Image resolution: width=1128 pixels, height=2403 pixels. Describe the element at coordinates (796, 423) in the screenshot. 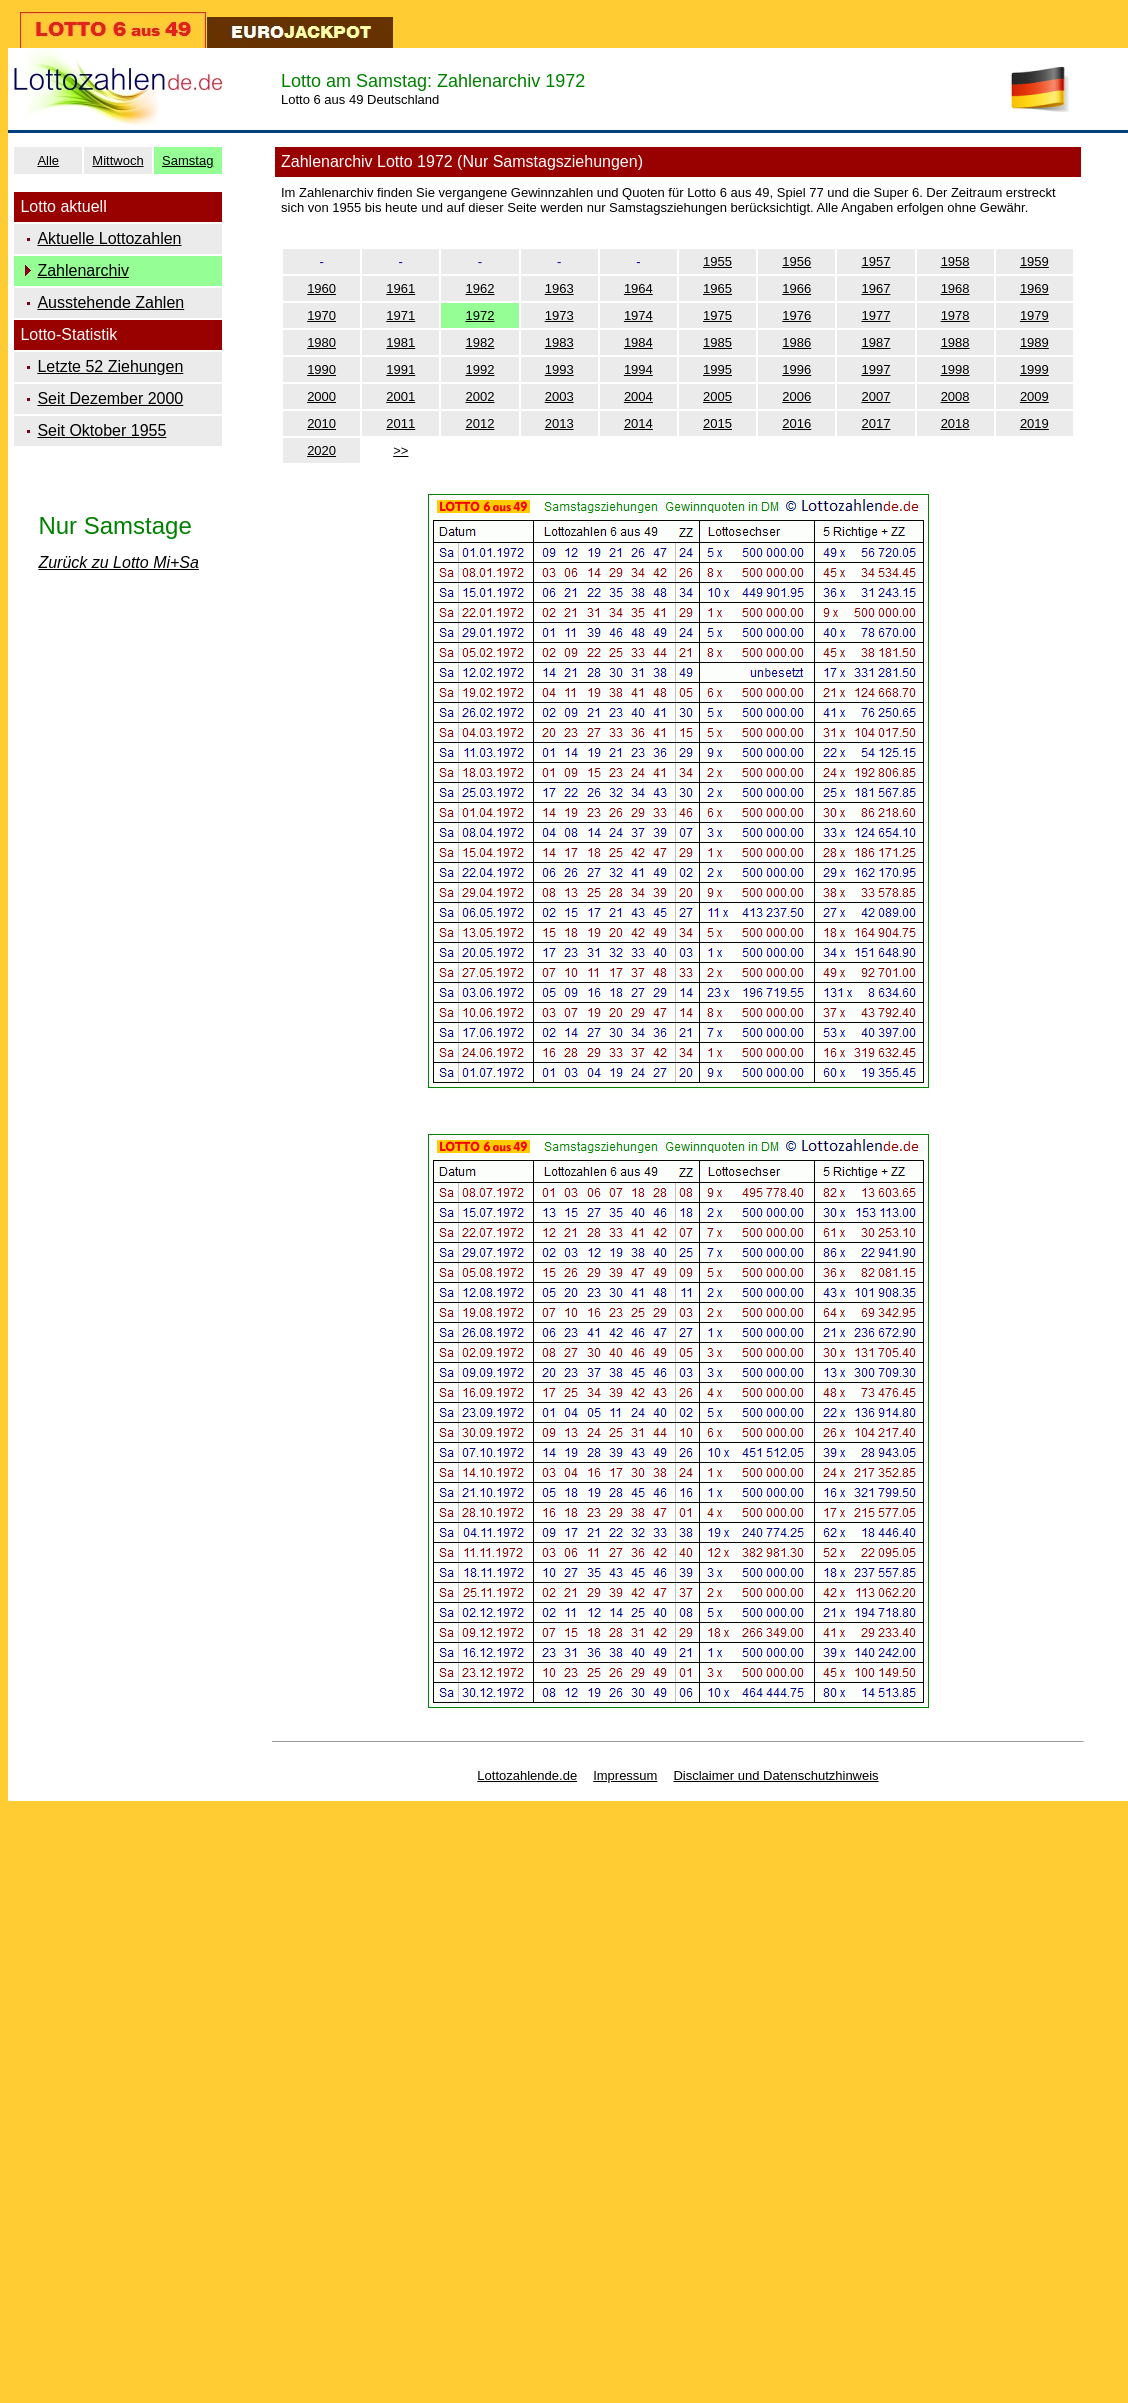

I see `2016` at that location.